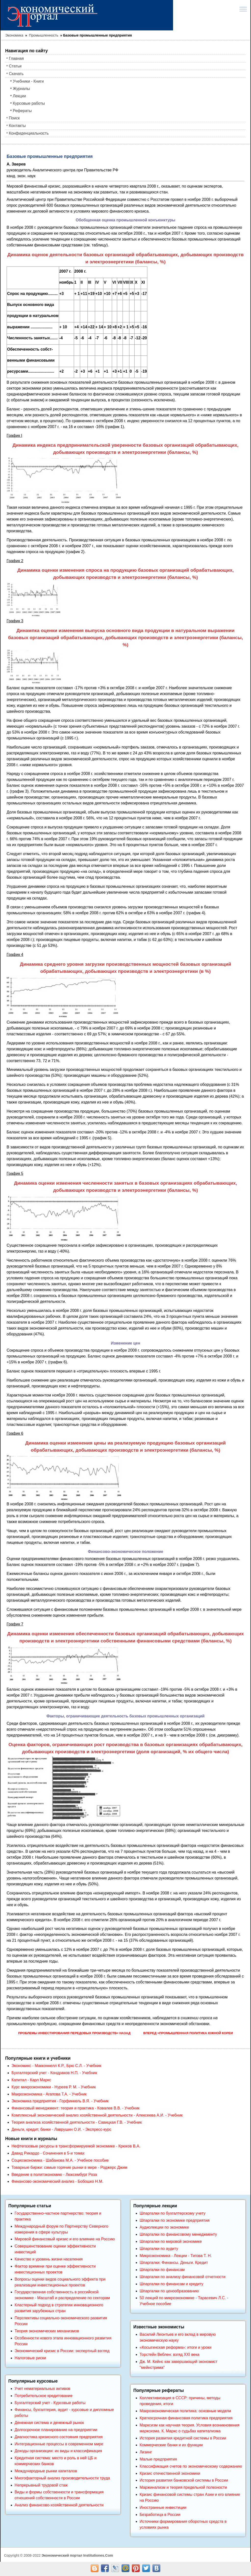 The height and width of the screenshot is (2576, 251). What do you see at coordinates (188, 2033) in the screenshot?
I see `Вперед >Промышленная политика Южной Кореи` at bounding box center [188, 2033].